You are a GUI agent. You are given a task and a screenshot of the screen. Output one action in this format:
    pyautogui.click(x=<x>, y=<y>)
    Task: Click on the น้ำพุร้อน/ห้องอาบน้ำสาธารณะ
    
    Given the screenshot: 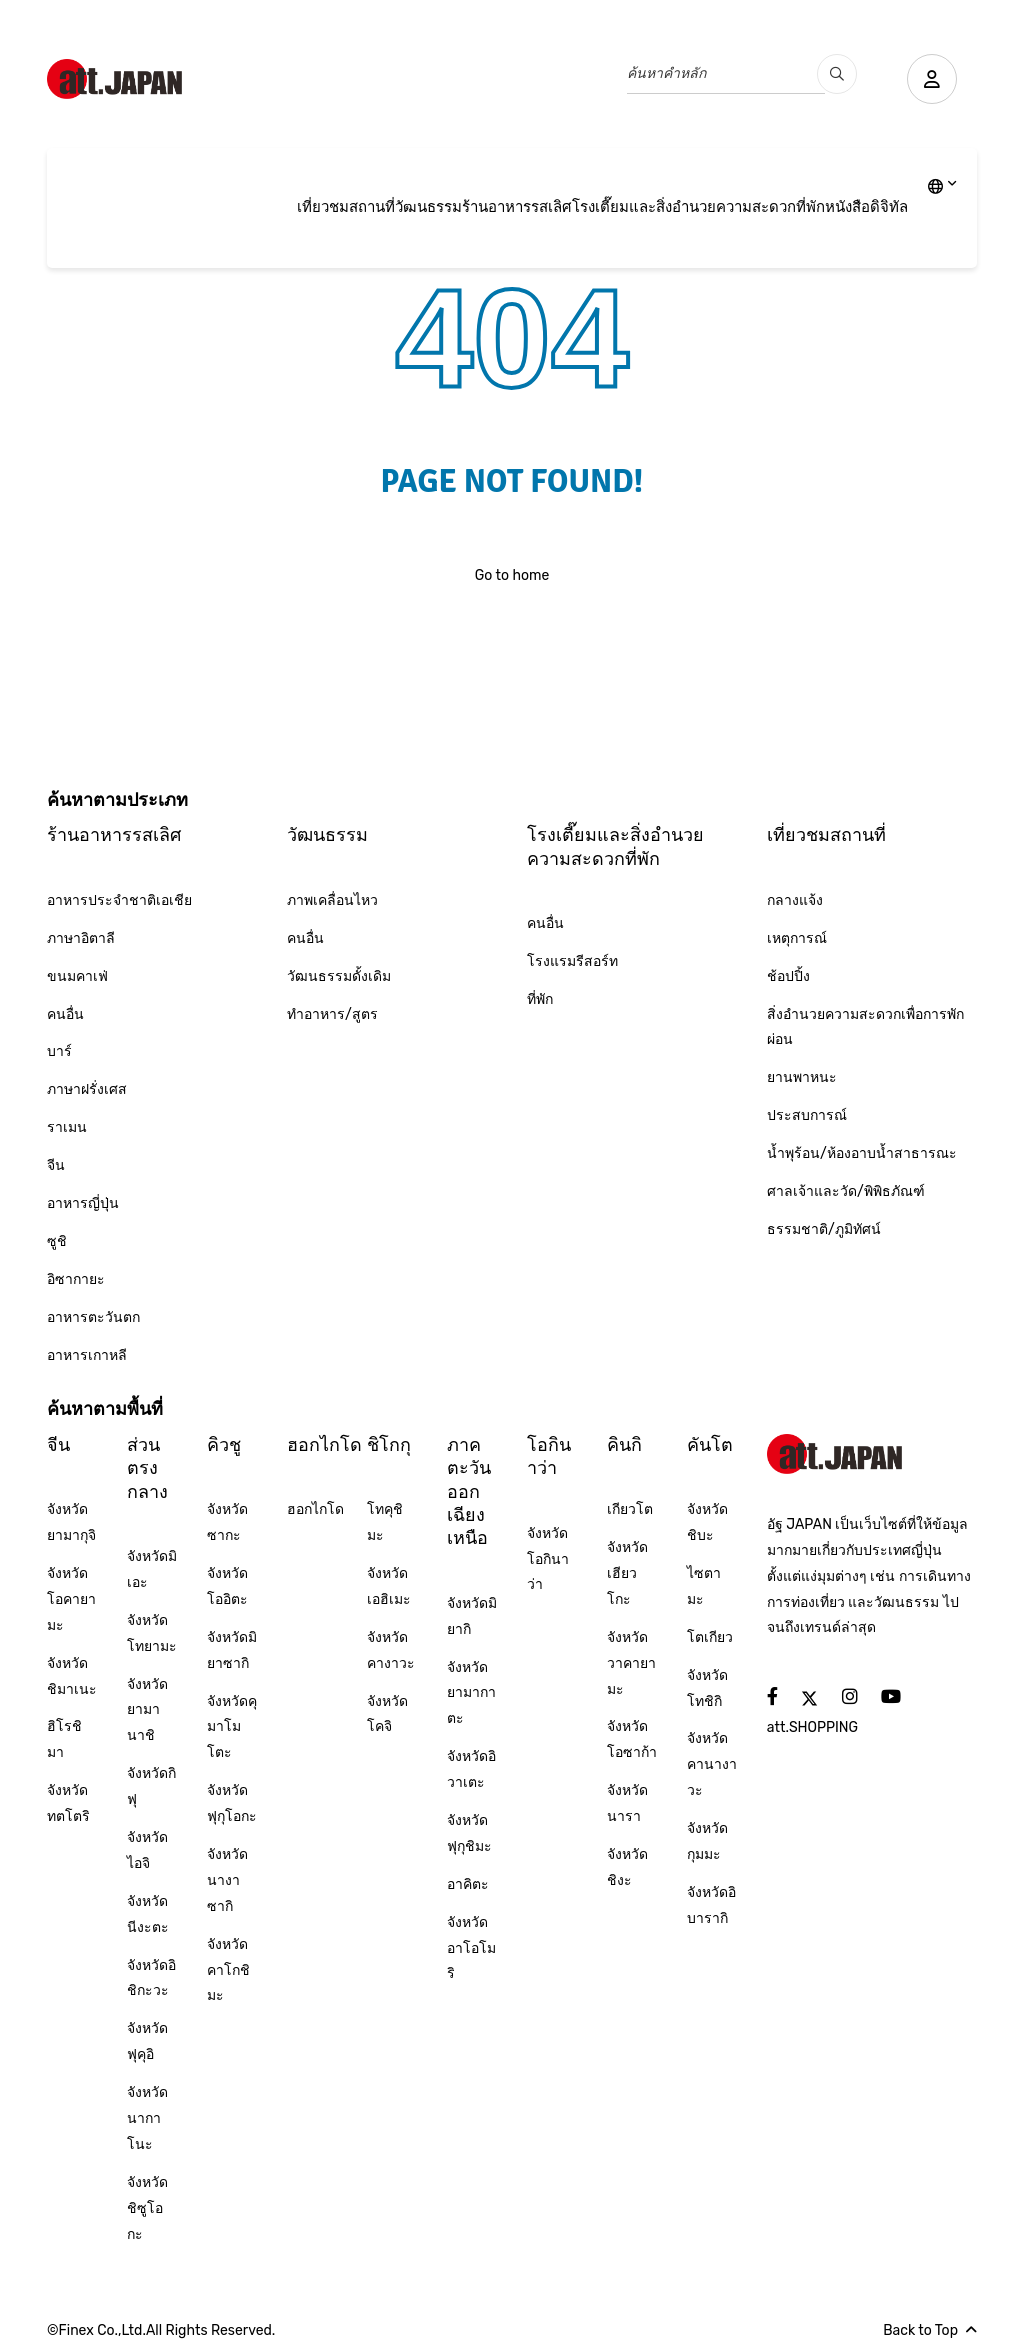 What is the action you would take?
    pyautogui.click(x=862, y=1153)
    